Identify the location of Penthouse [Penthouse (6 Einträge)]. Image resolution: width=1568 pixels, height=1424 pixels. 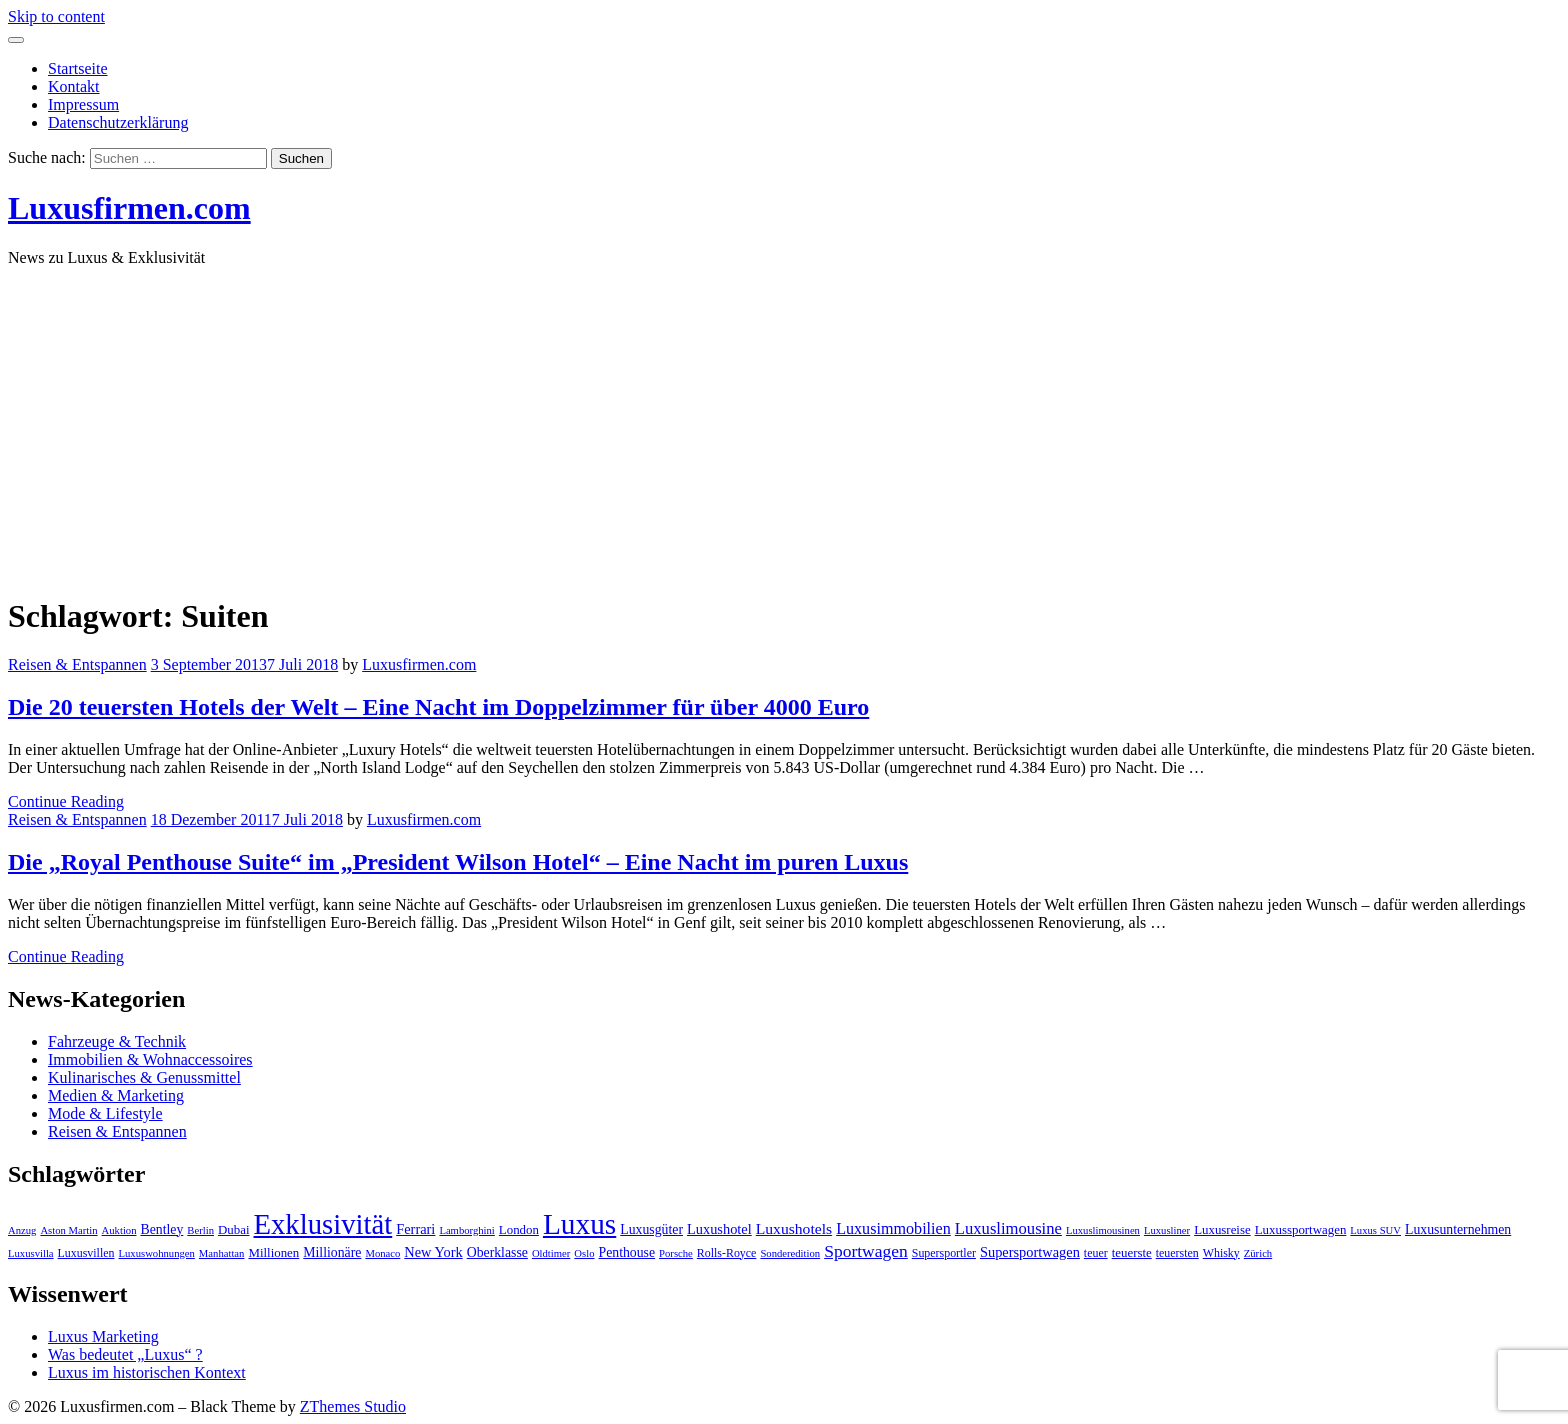
(627, 1252).